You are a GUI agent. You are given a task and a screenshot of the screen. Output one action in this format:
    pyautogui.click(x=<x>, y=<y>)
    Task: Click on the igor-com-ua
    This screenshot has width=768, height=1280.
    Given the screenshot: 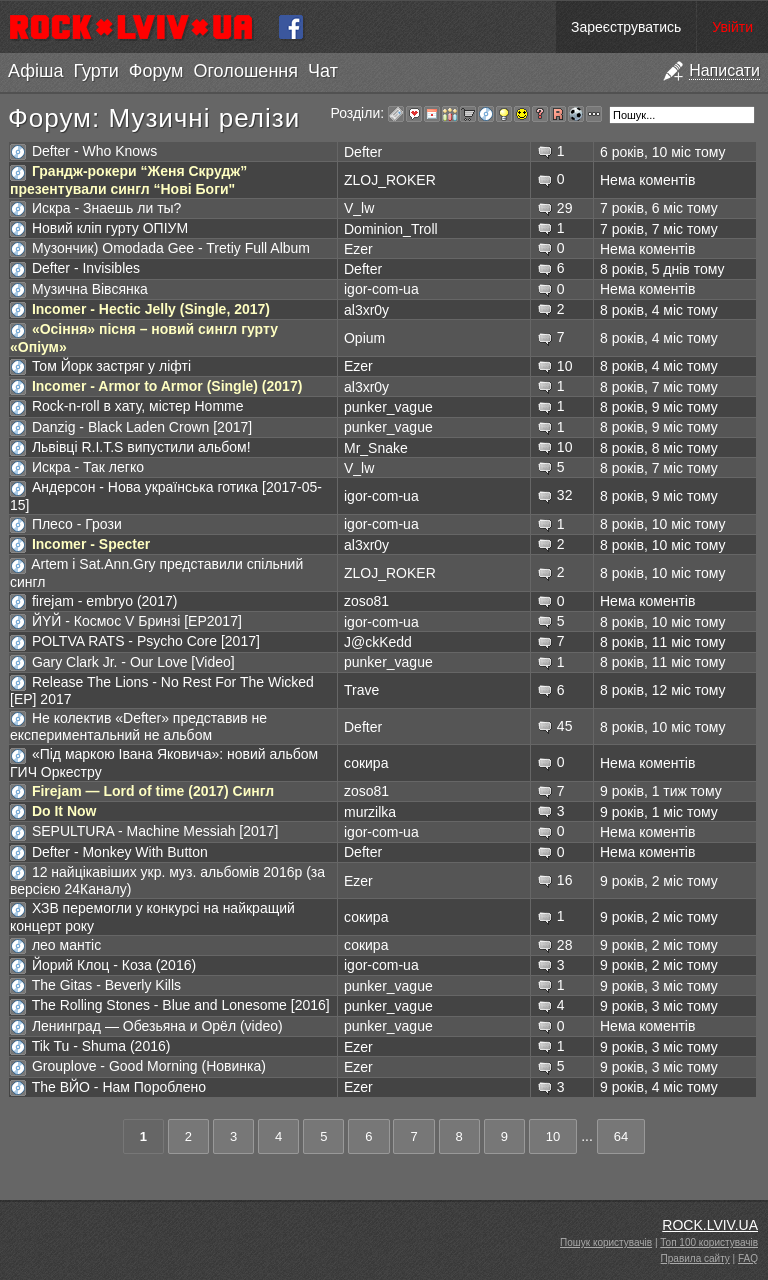 What is the action you would take?
    pyautogui.click(x=381, y=289)
    